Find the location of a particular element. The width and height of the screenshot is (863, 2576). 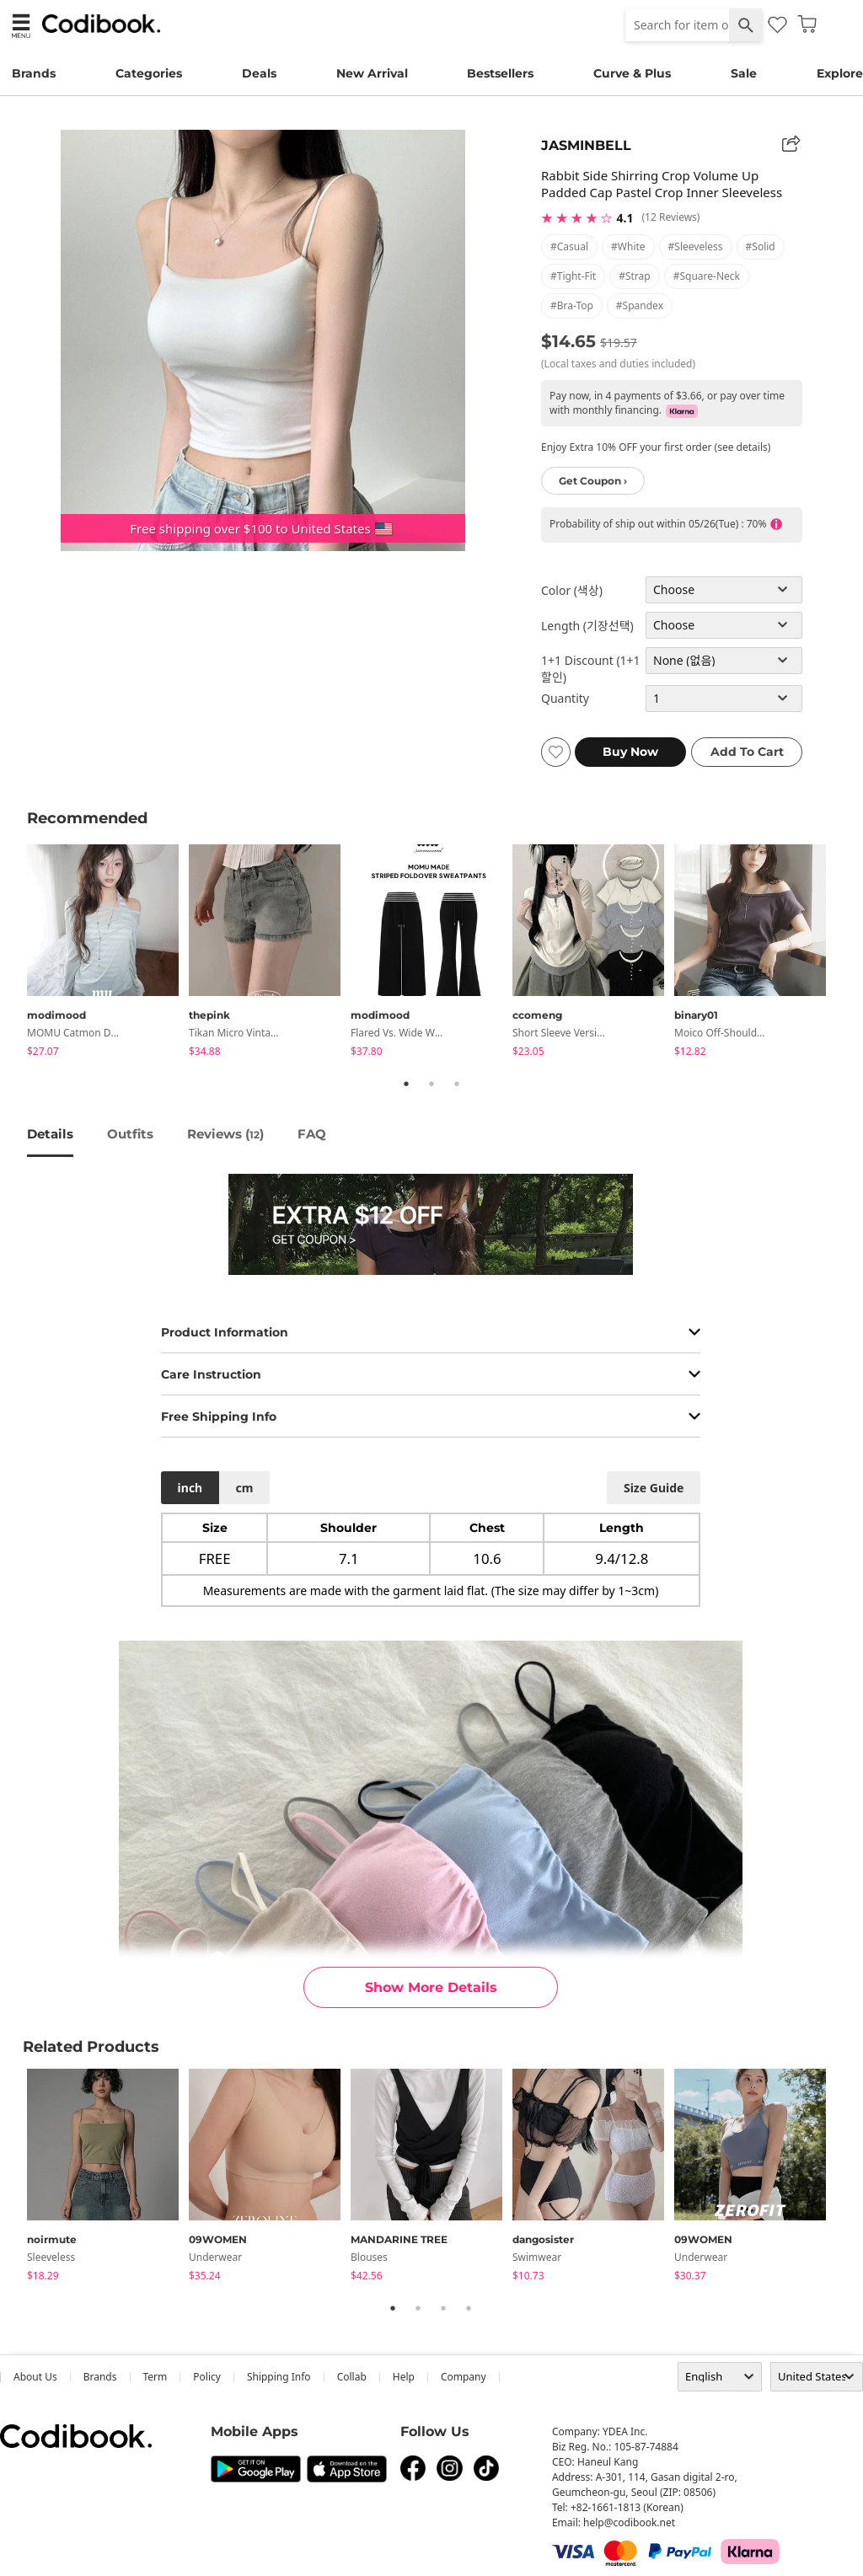

company is located at coordinates (463, 2377).